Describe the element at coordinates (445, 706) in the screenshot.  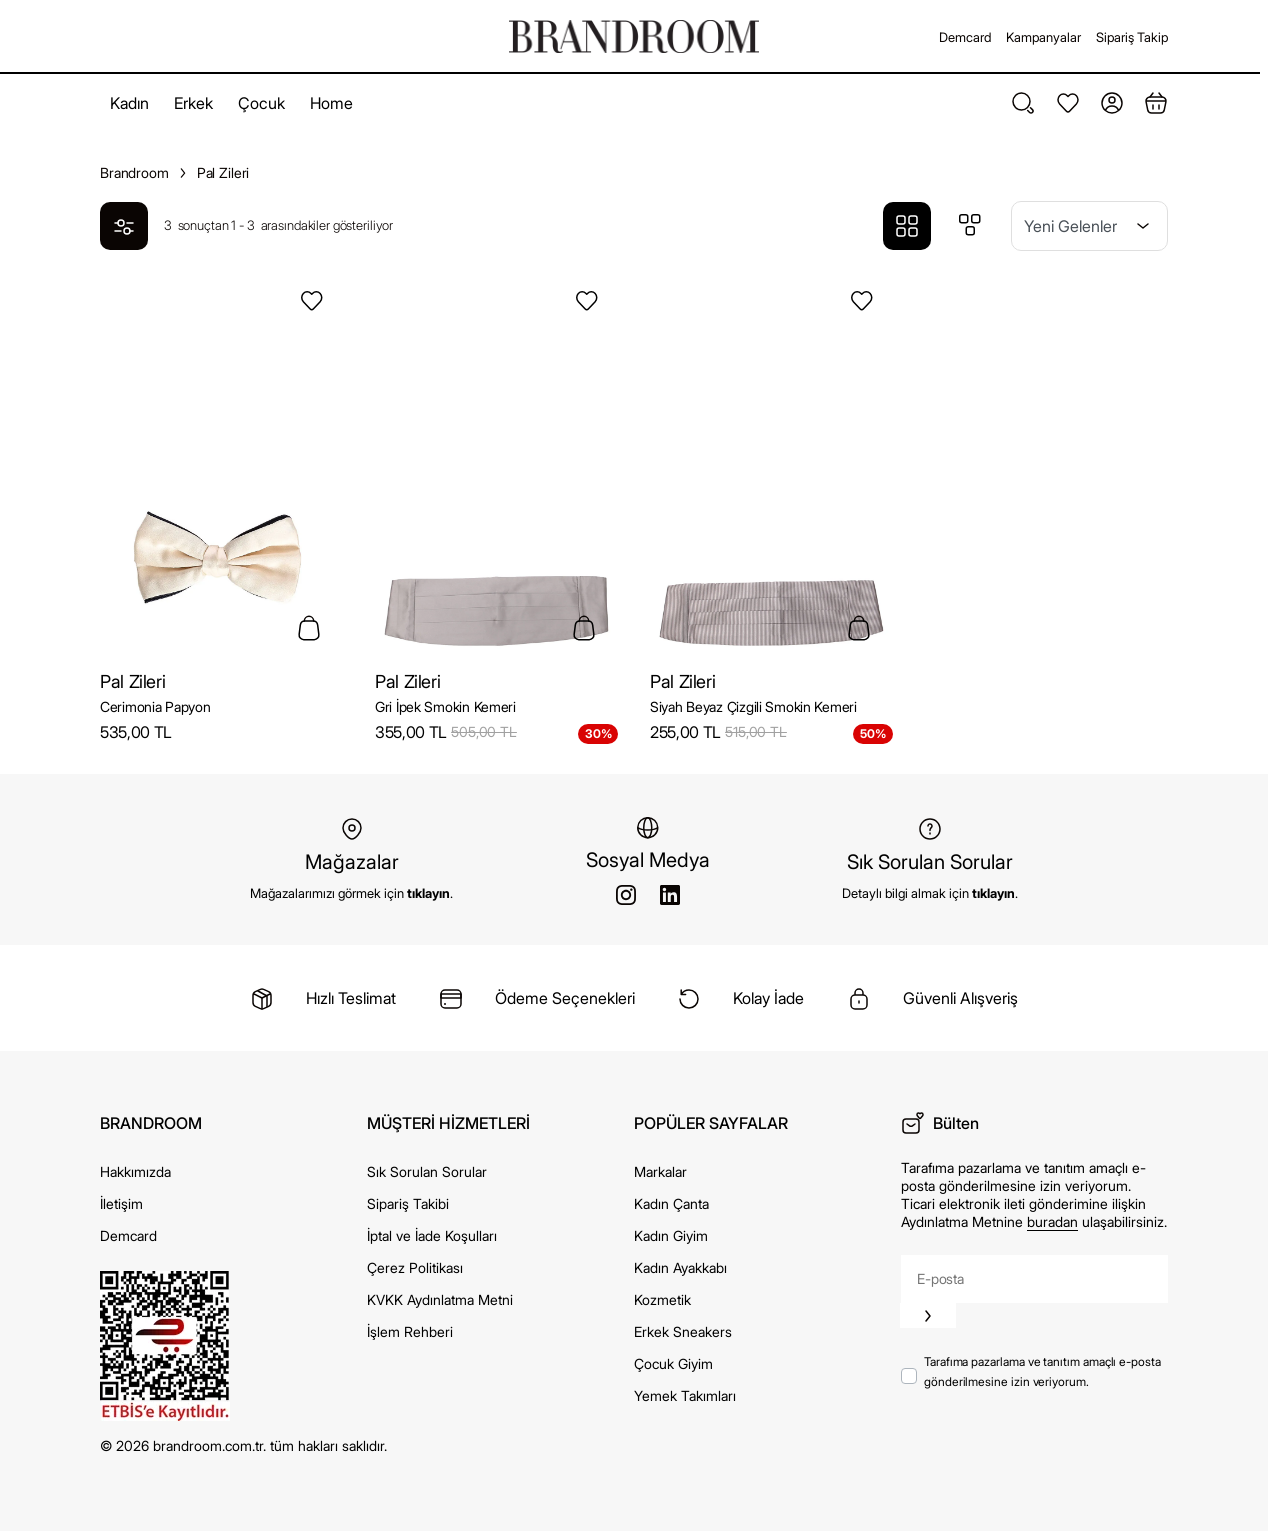
I see `Gri İpek Smokin Kemeri` at that location.